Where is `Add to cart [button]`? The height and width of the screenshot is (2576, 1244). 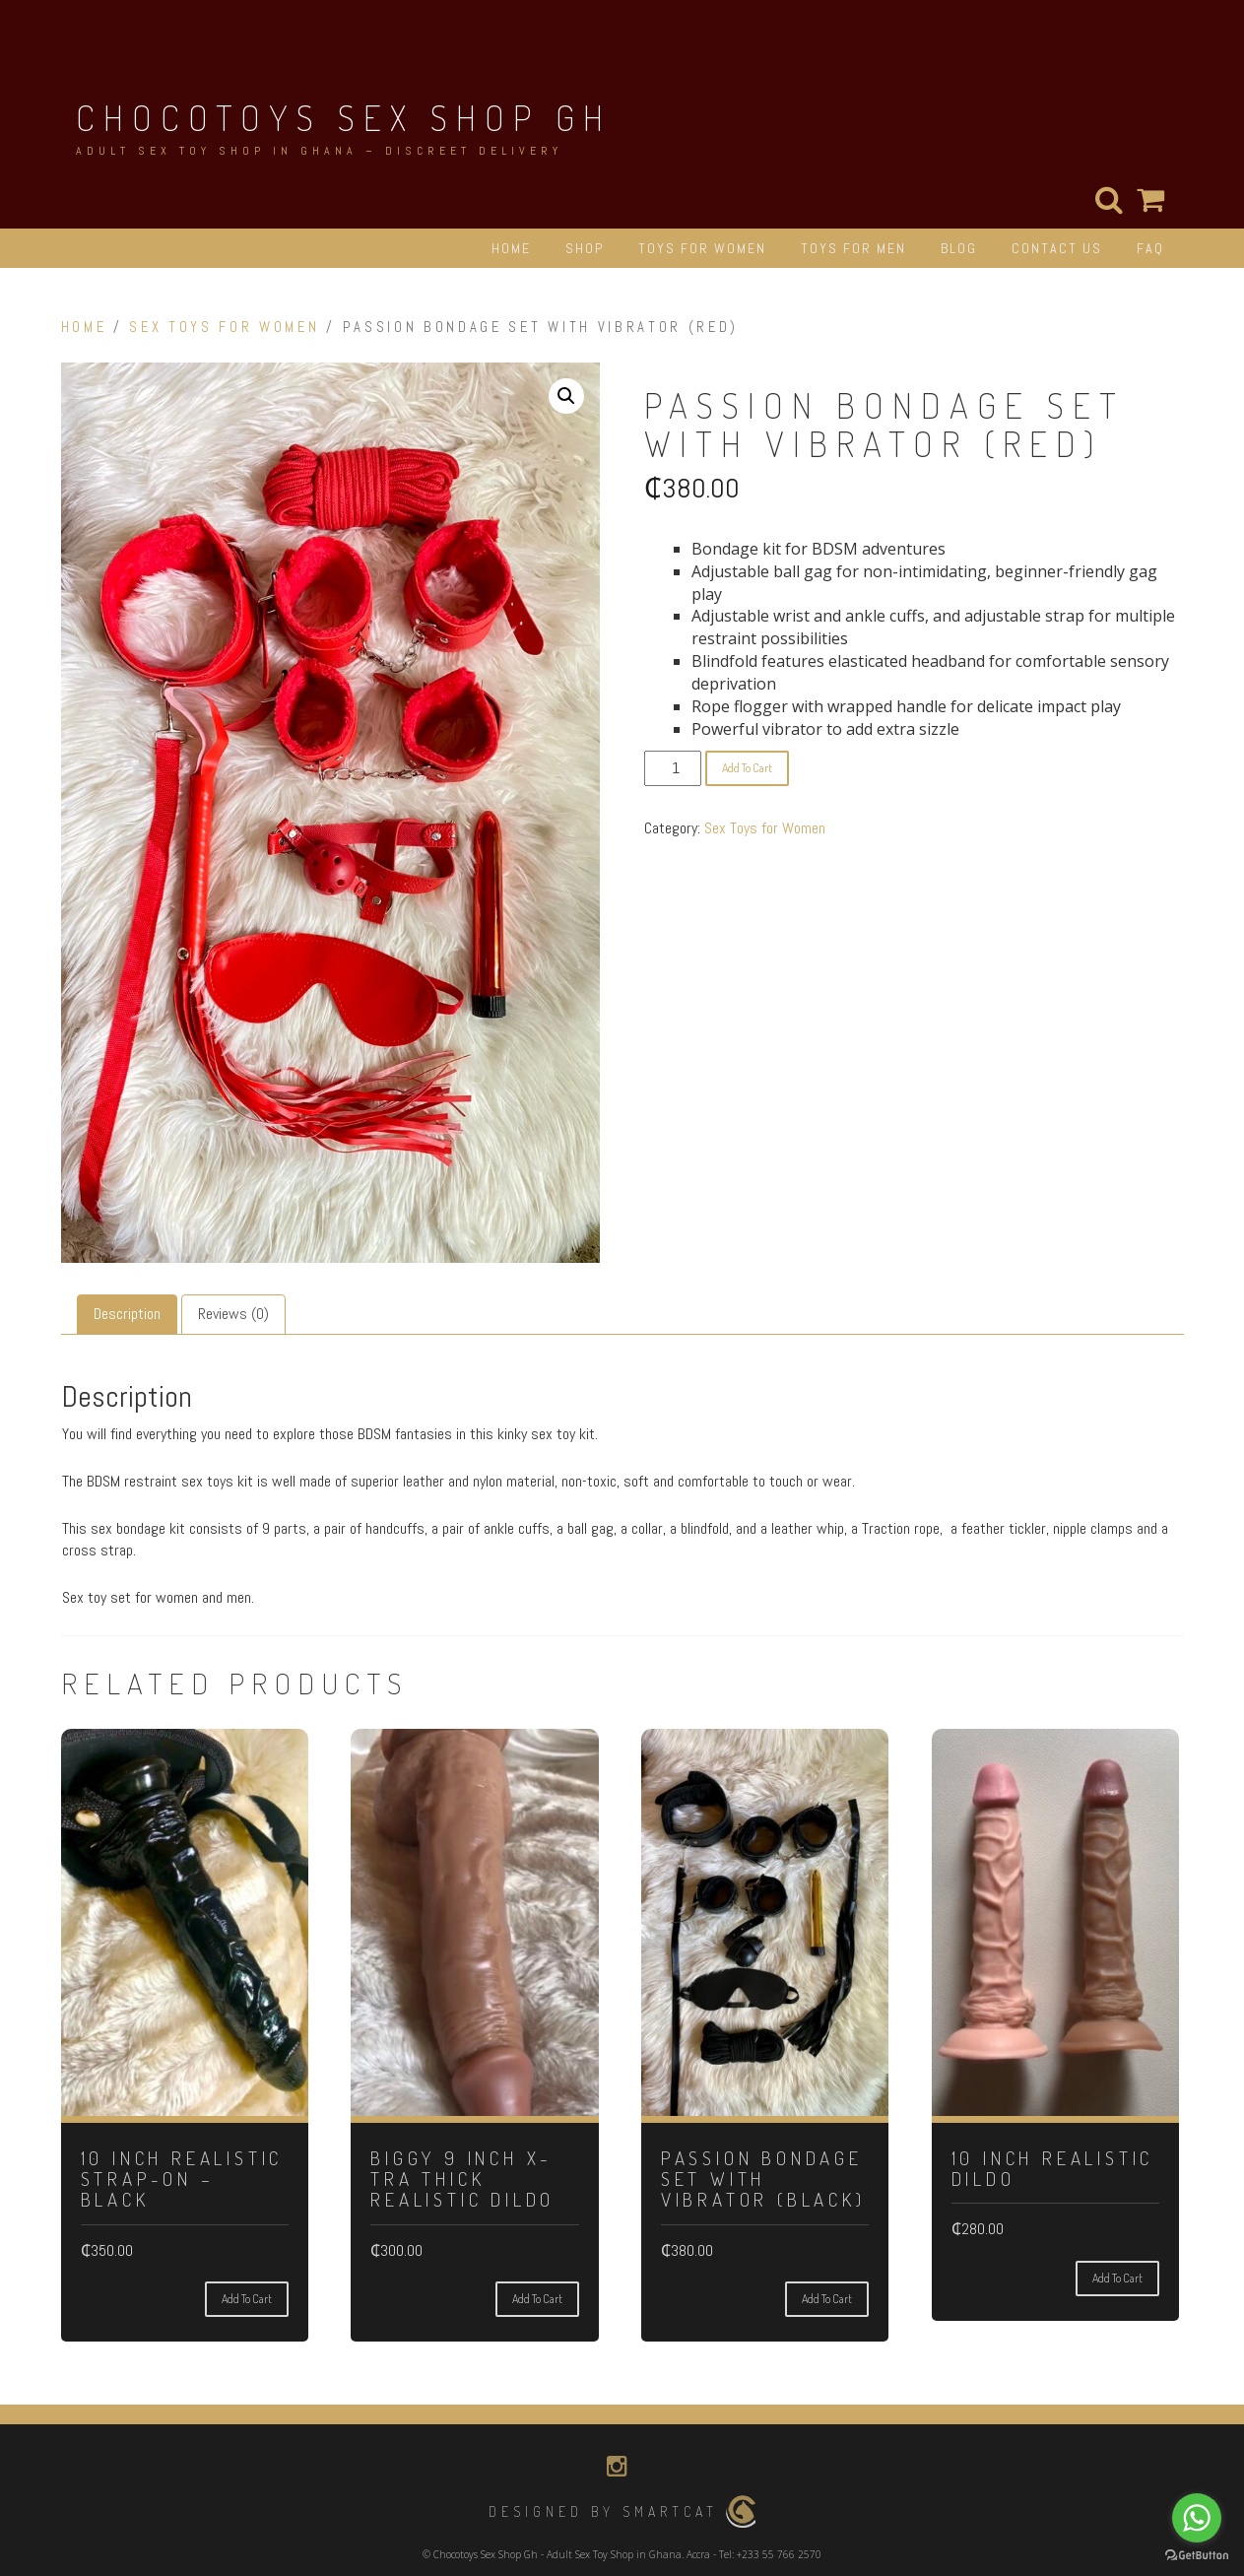 Add to cart [button] is located at coordinates (247, 2298).